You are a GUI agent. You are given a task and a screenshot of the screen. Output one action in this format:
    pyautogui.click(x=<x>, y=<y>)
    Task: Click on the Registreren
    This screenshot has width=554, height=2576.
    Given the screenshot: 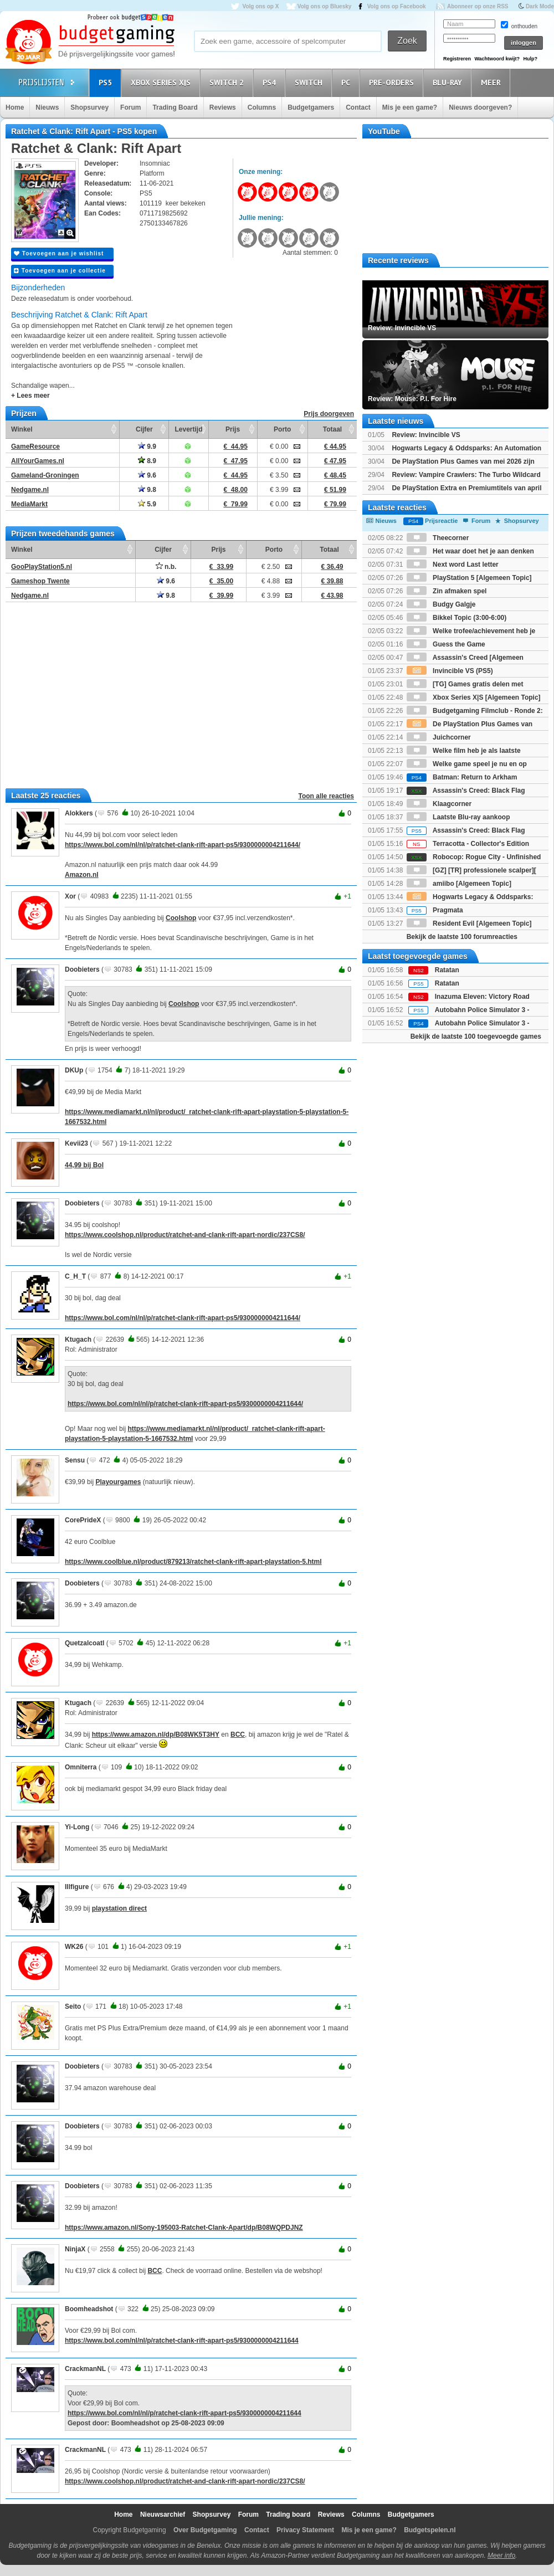 What is the action you would take?
    pyautogui.click(x=457, y=58)
    